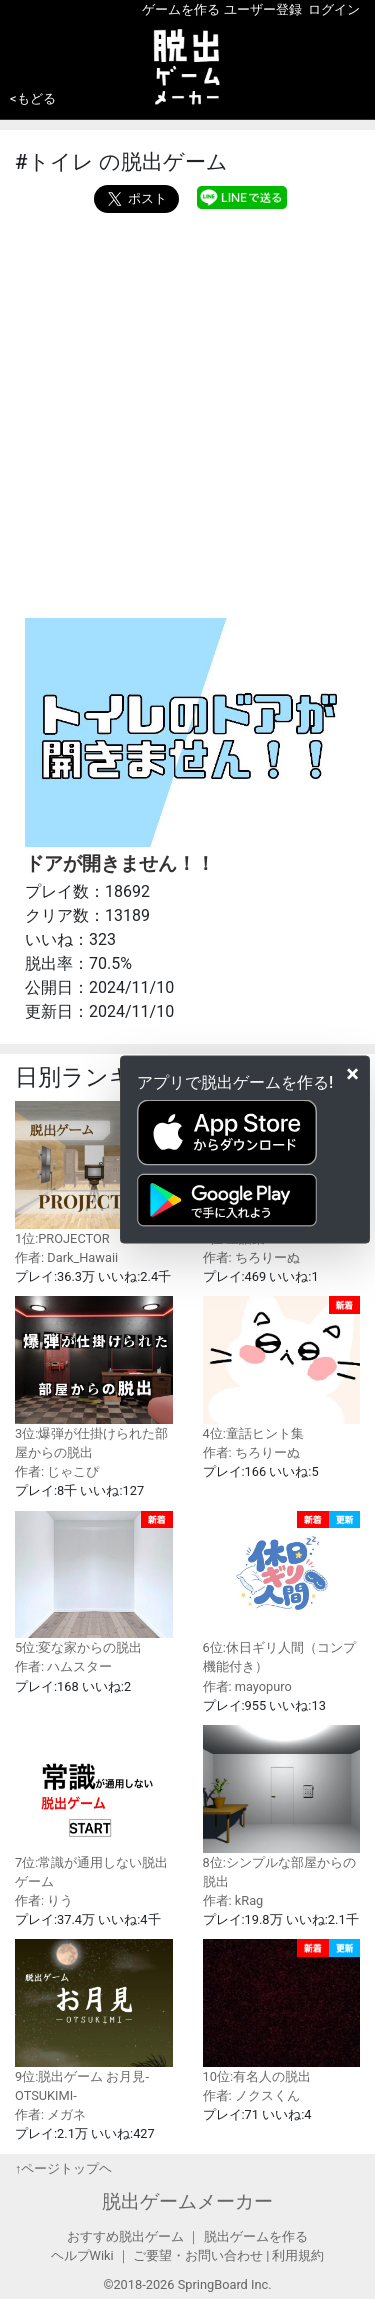 The width and height of the screenshot is (375, 2299). Describe the element at coordinates (94, 2021) in the screenshot. I see `9位:脱出ゲーム お月見-OTSUKIMI-` at that location.